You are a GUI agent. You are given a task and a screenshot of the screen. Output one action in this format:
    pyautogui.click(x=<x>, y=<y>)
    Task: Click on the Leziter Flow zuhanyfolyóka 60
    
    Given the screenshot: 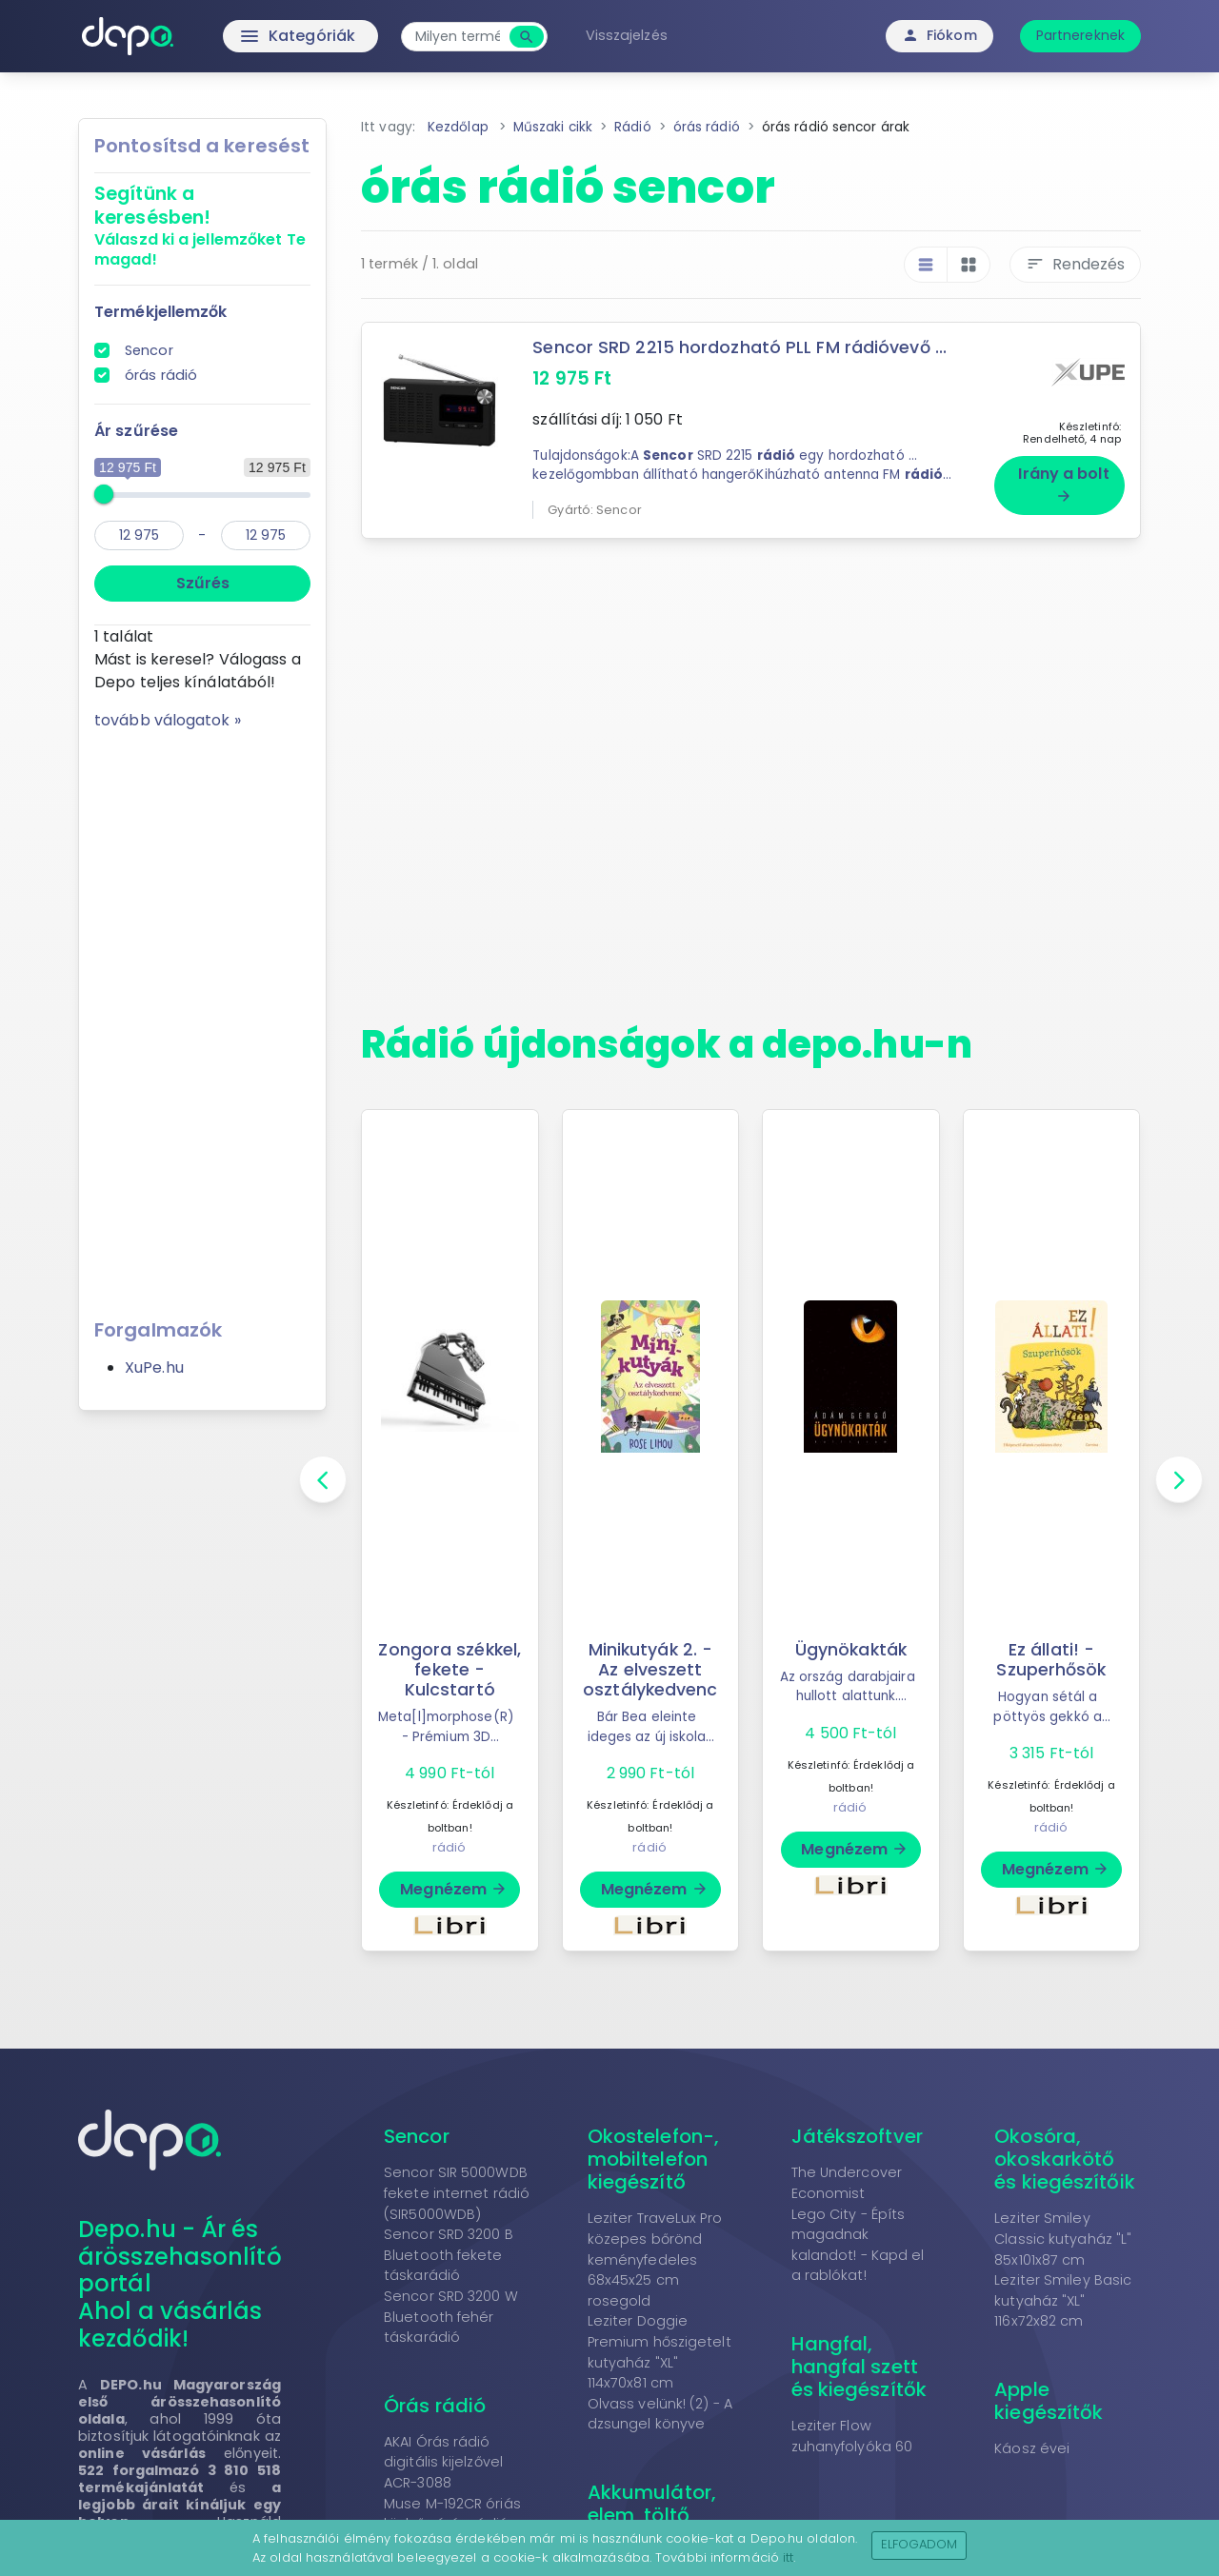 What is the action you would take?
    pyautogui.click(x=852, y=2436)
    